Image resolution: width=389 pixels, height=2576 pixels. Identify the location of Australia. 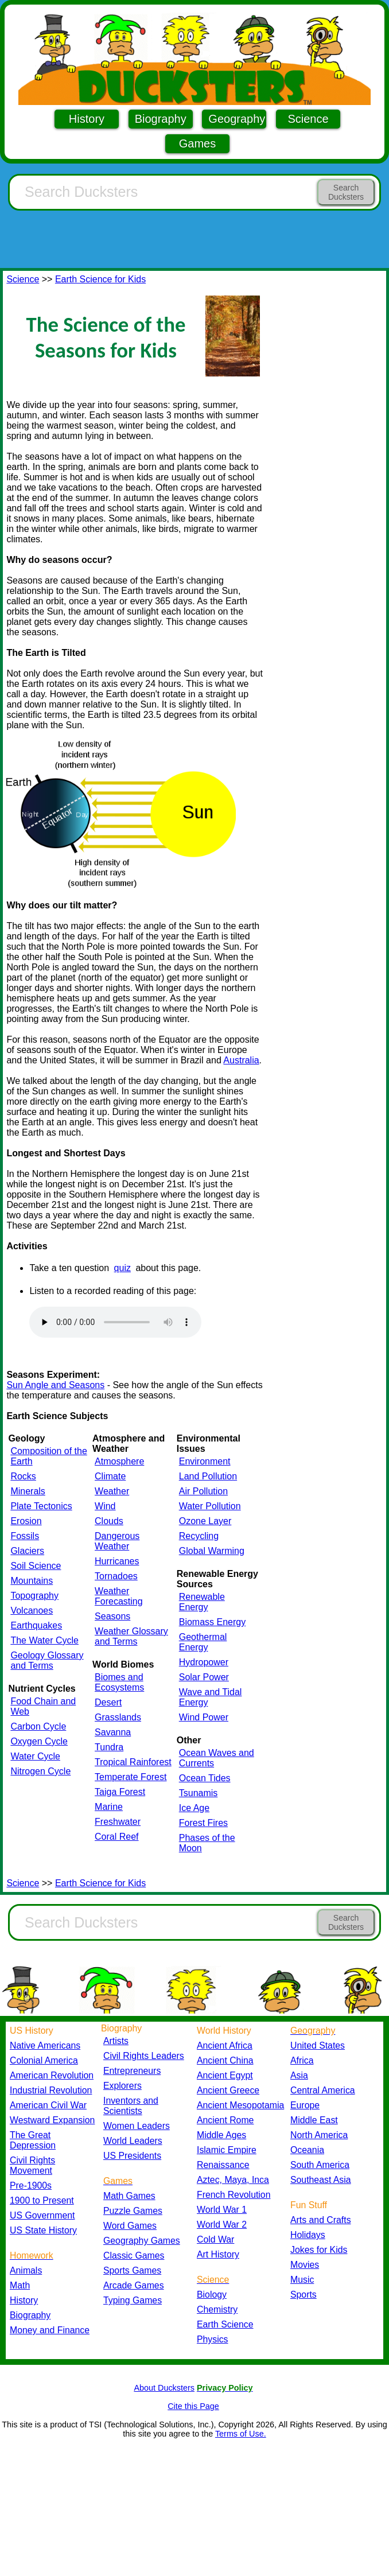
(241, 1060).